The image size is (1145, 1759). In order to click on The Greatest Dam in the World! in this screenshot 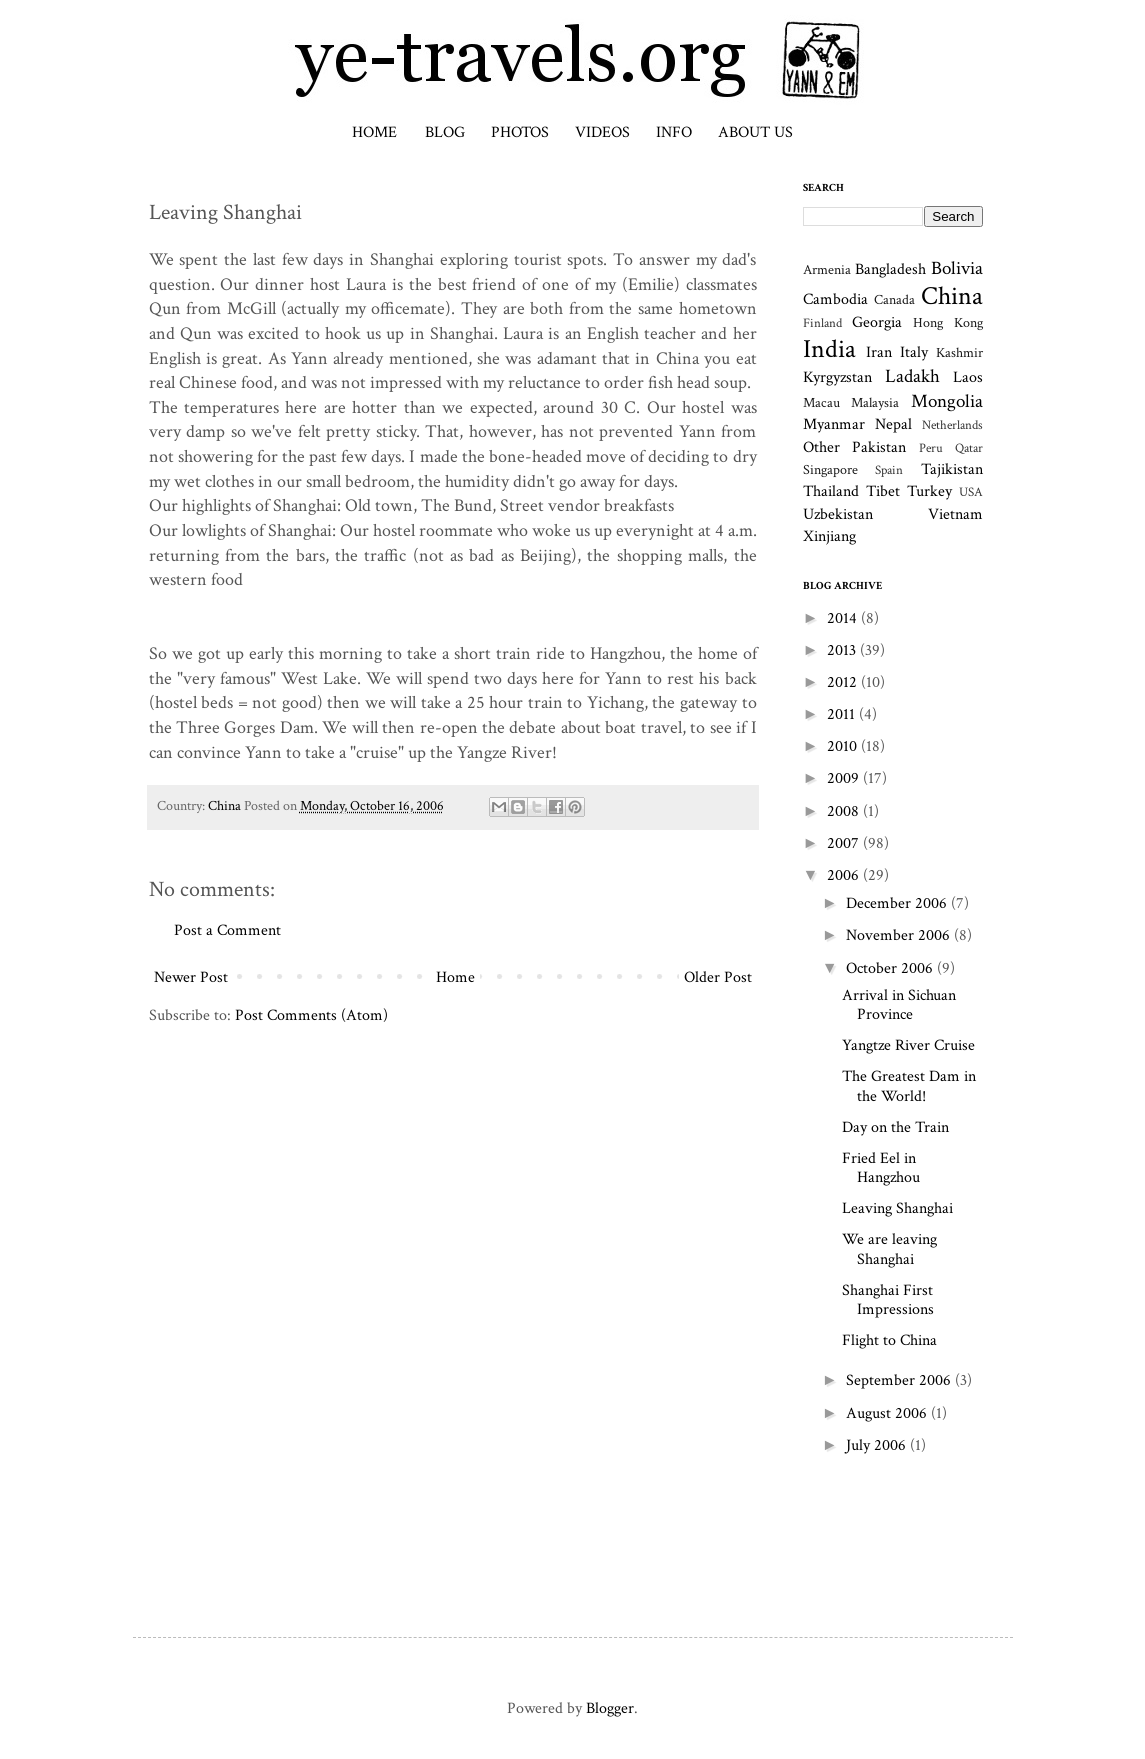, I will do `click(909, 1086)`.